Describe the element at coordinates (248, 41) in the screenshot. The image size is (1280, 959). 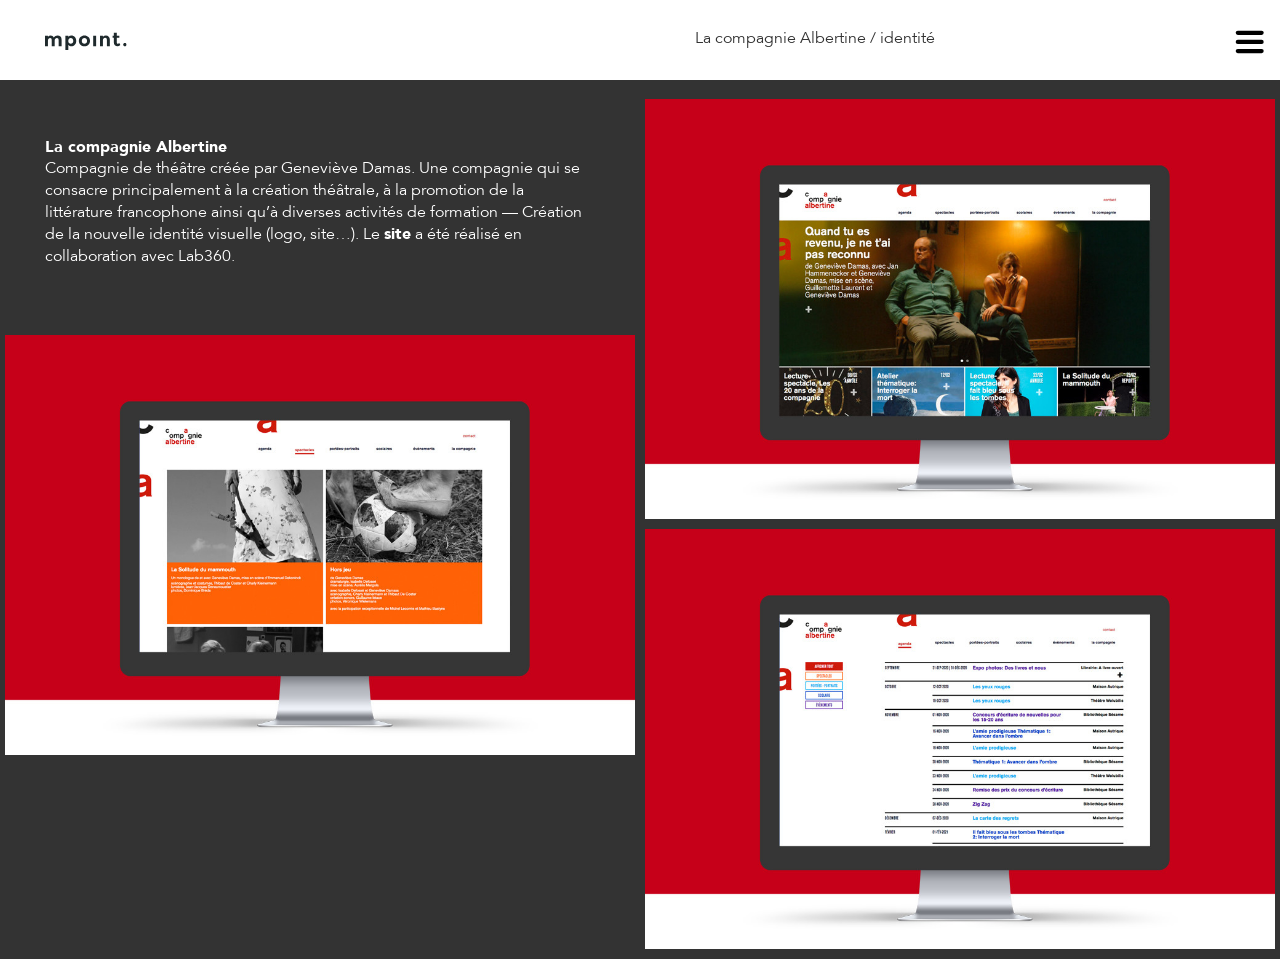
I see `À propos` at that location.